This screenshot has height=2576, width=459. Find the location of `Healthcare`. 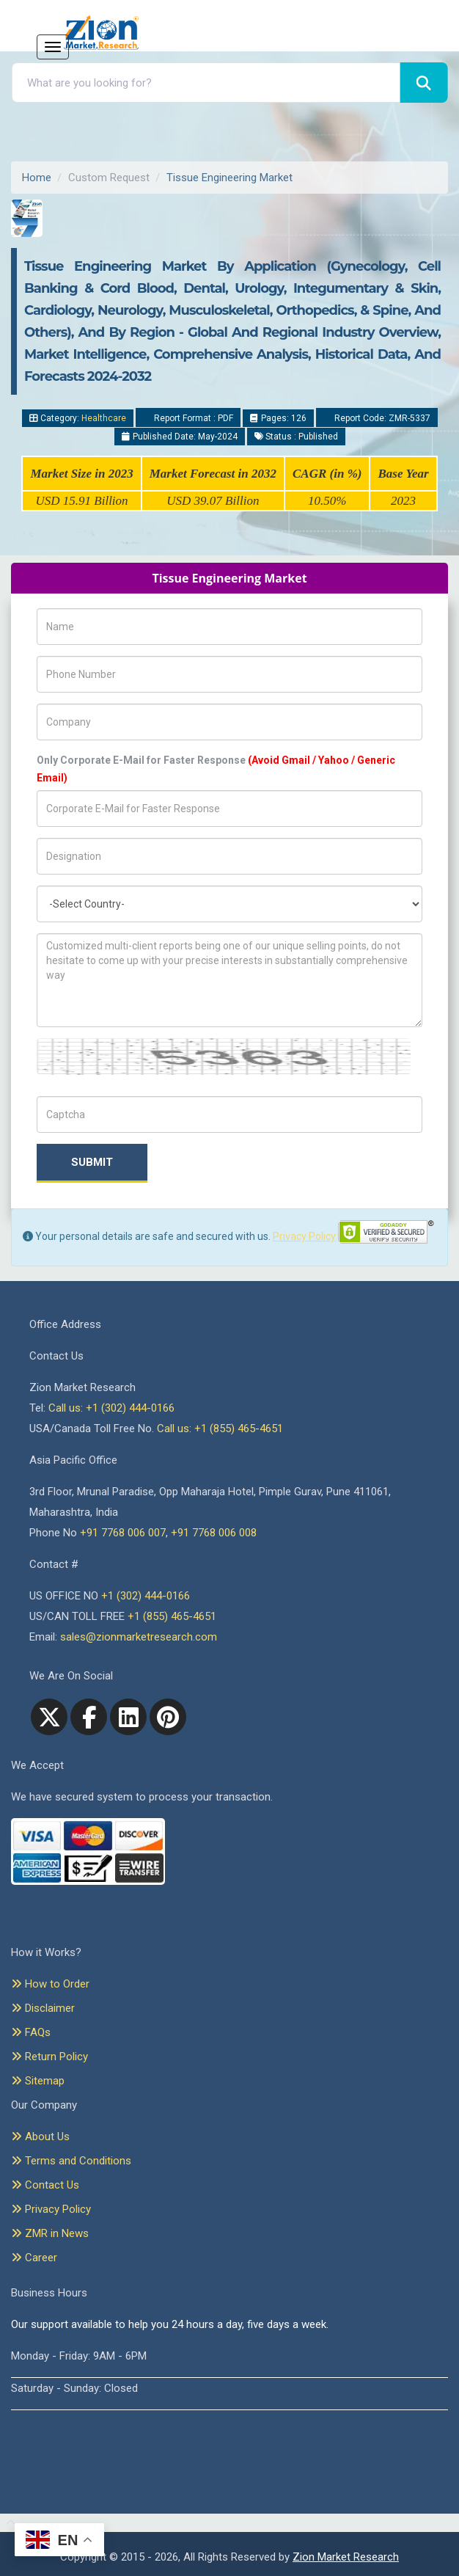

Healthcare is located at coordinates (103, 418).